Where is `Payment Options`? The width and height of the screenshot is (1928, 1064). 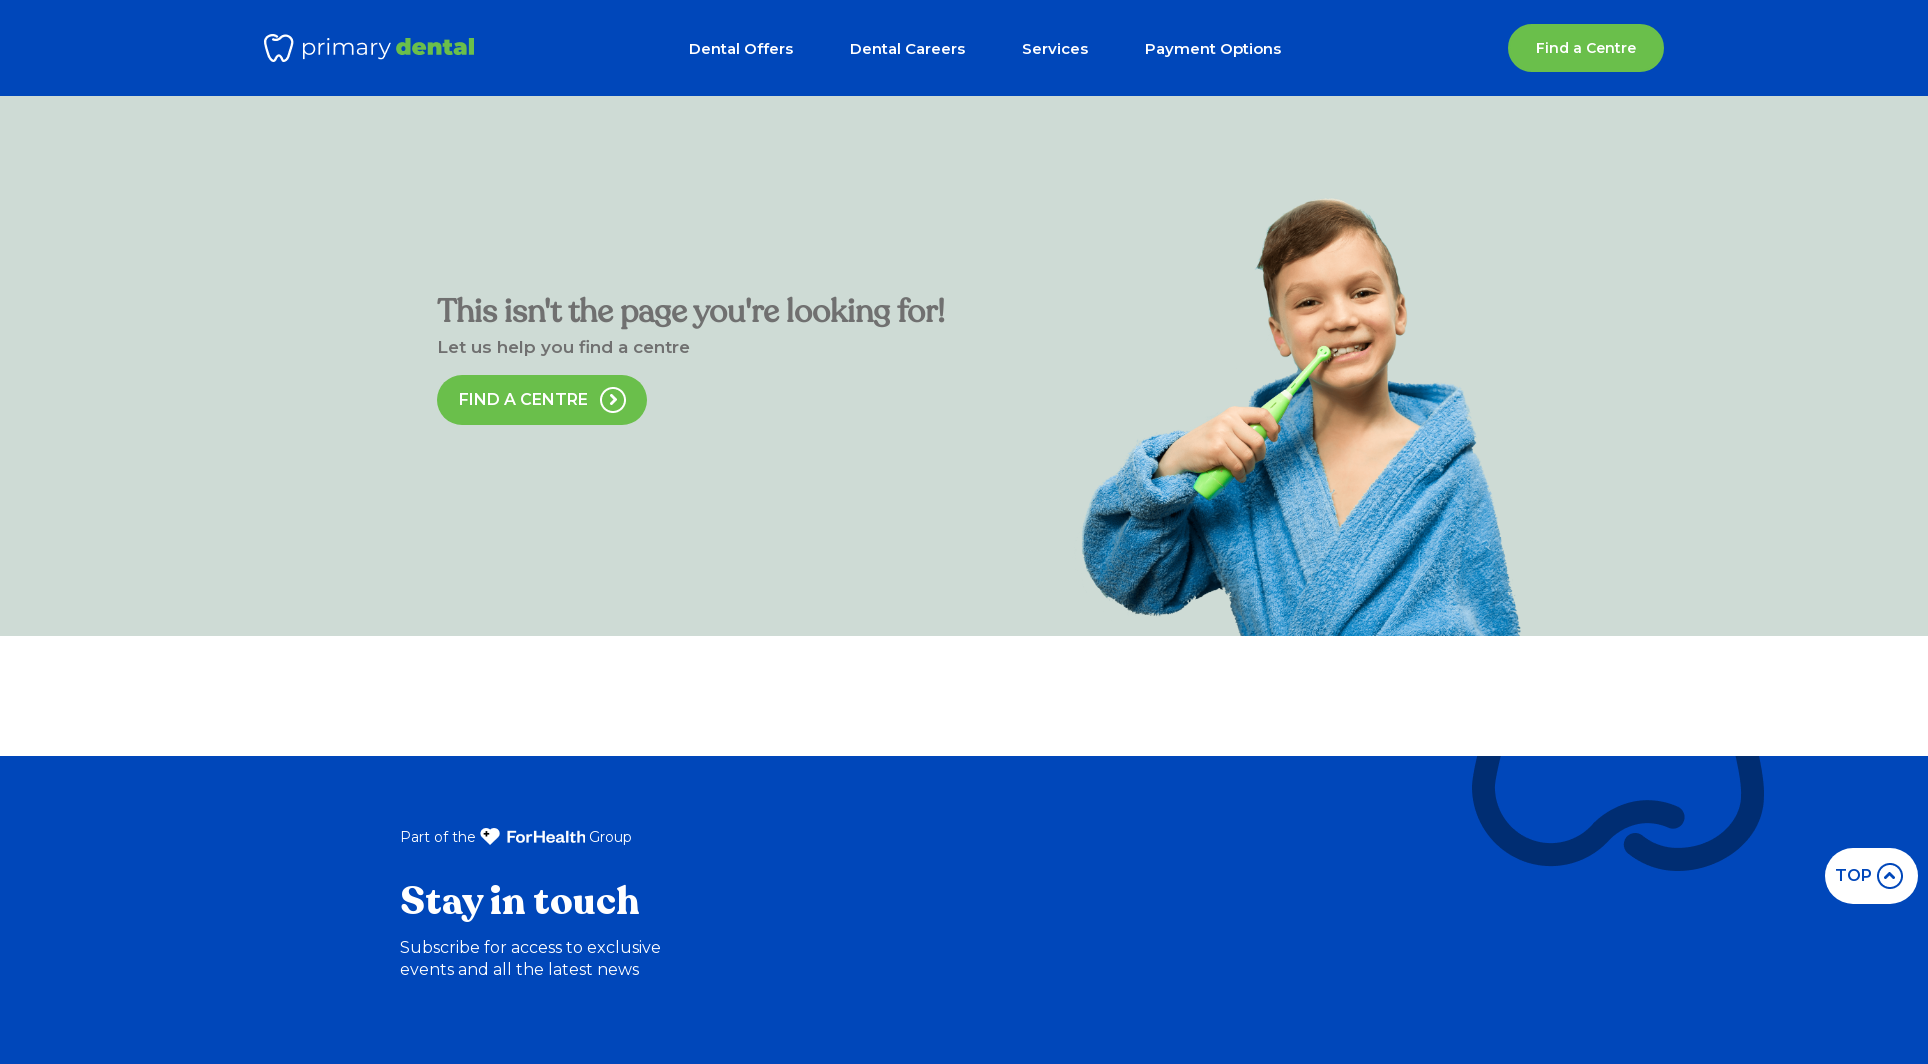
Payment Options is located at coordinates (1213, 48).